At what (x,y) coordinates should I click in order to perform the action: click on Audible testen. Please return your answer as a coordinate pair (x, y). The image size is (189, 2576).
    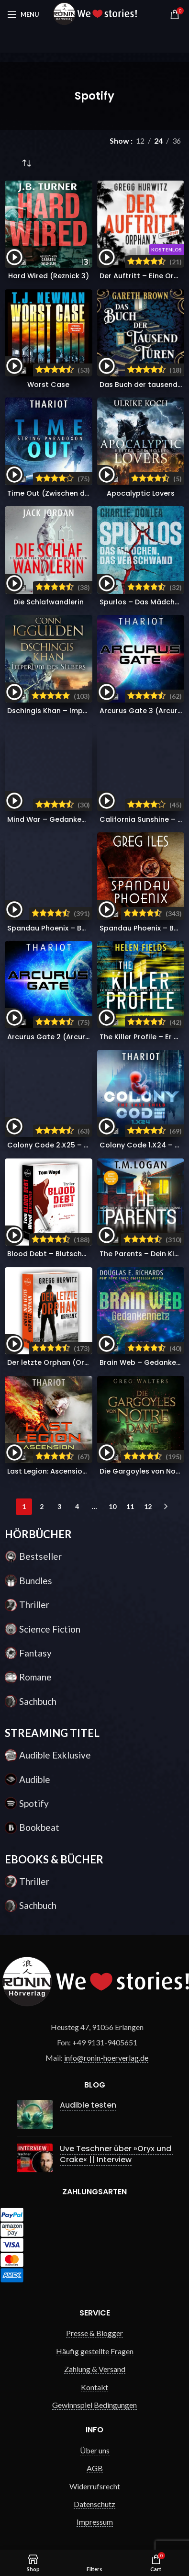
    Looking at the image, I should click on (81, 2105).